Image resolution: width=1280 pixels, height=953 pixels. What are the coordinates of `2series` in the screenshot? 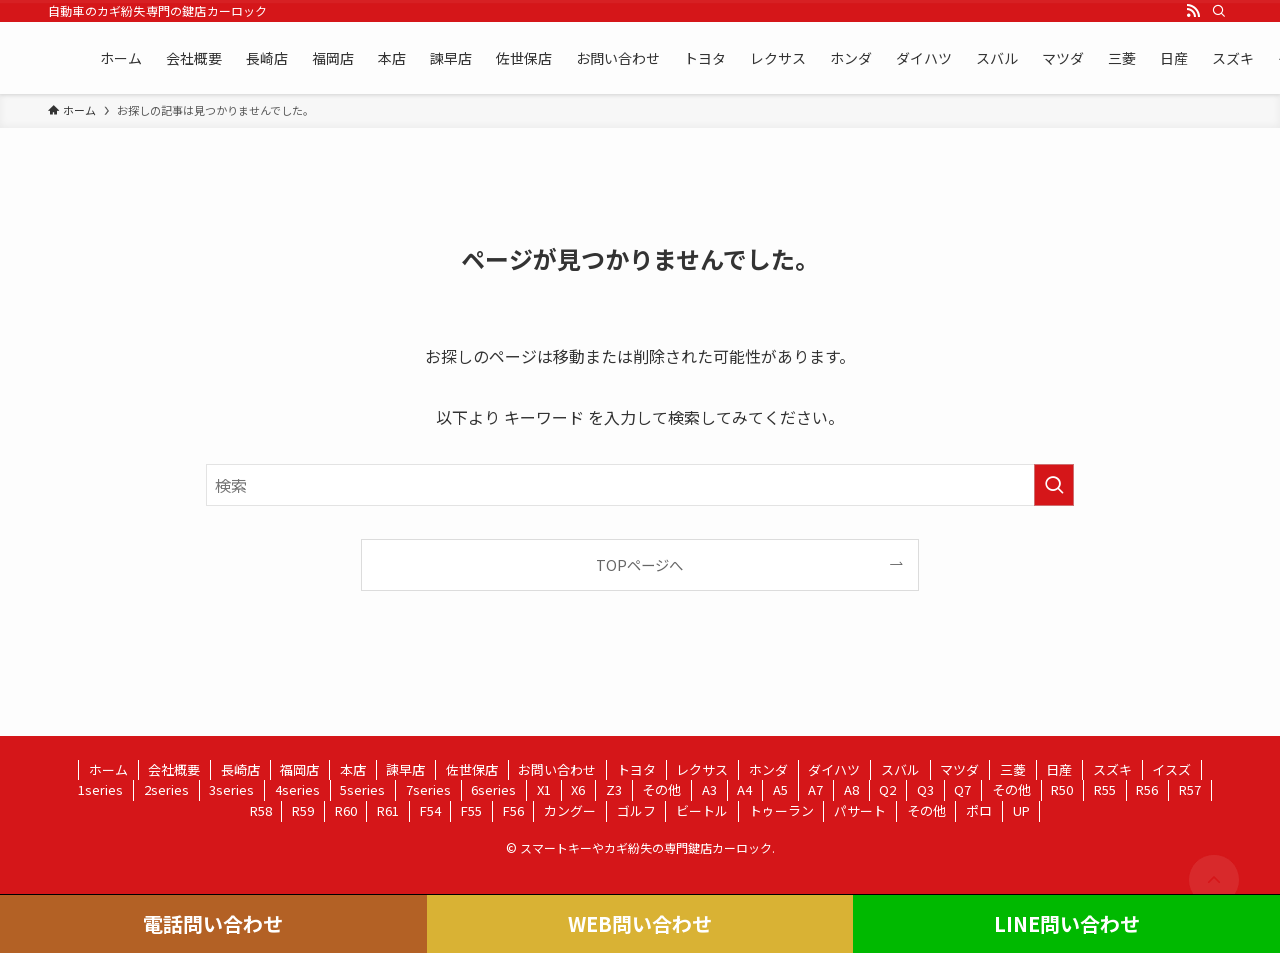 It's located at (166, 789).